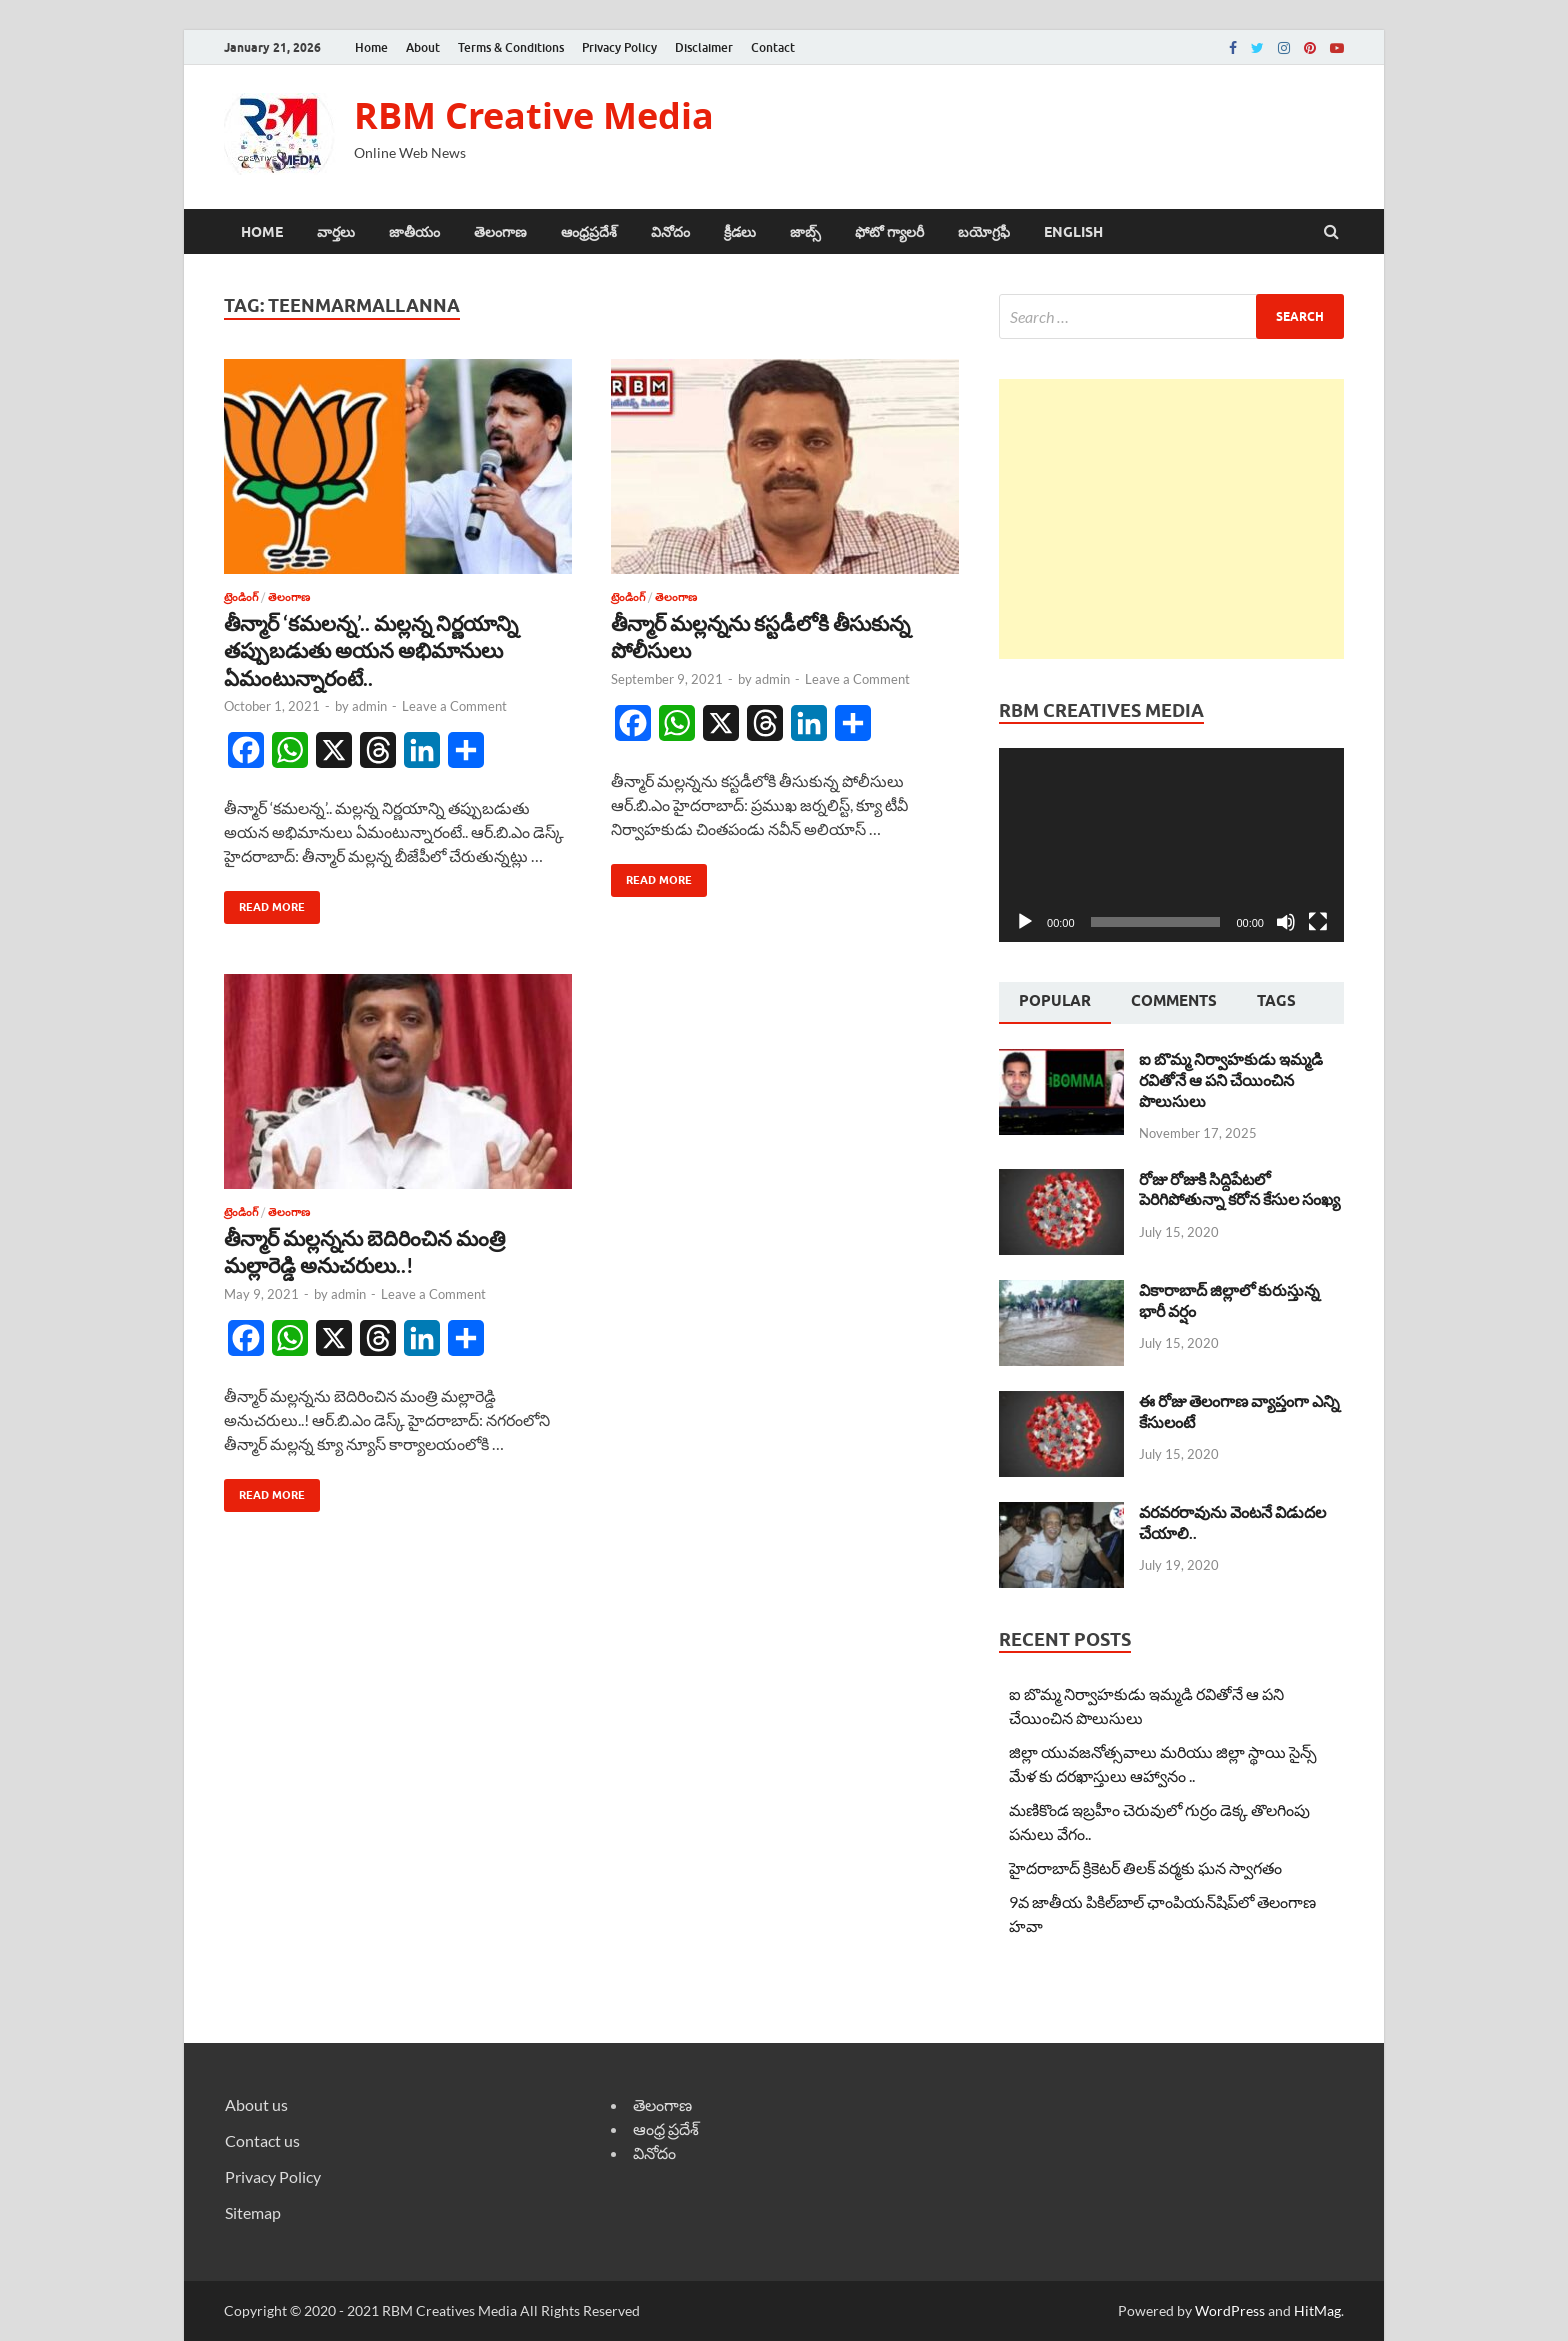 The image size is (1568, 2341). Describe the element at coordinates (1286, 922) in the screenshot. I see `[Mute]` at that location.